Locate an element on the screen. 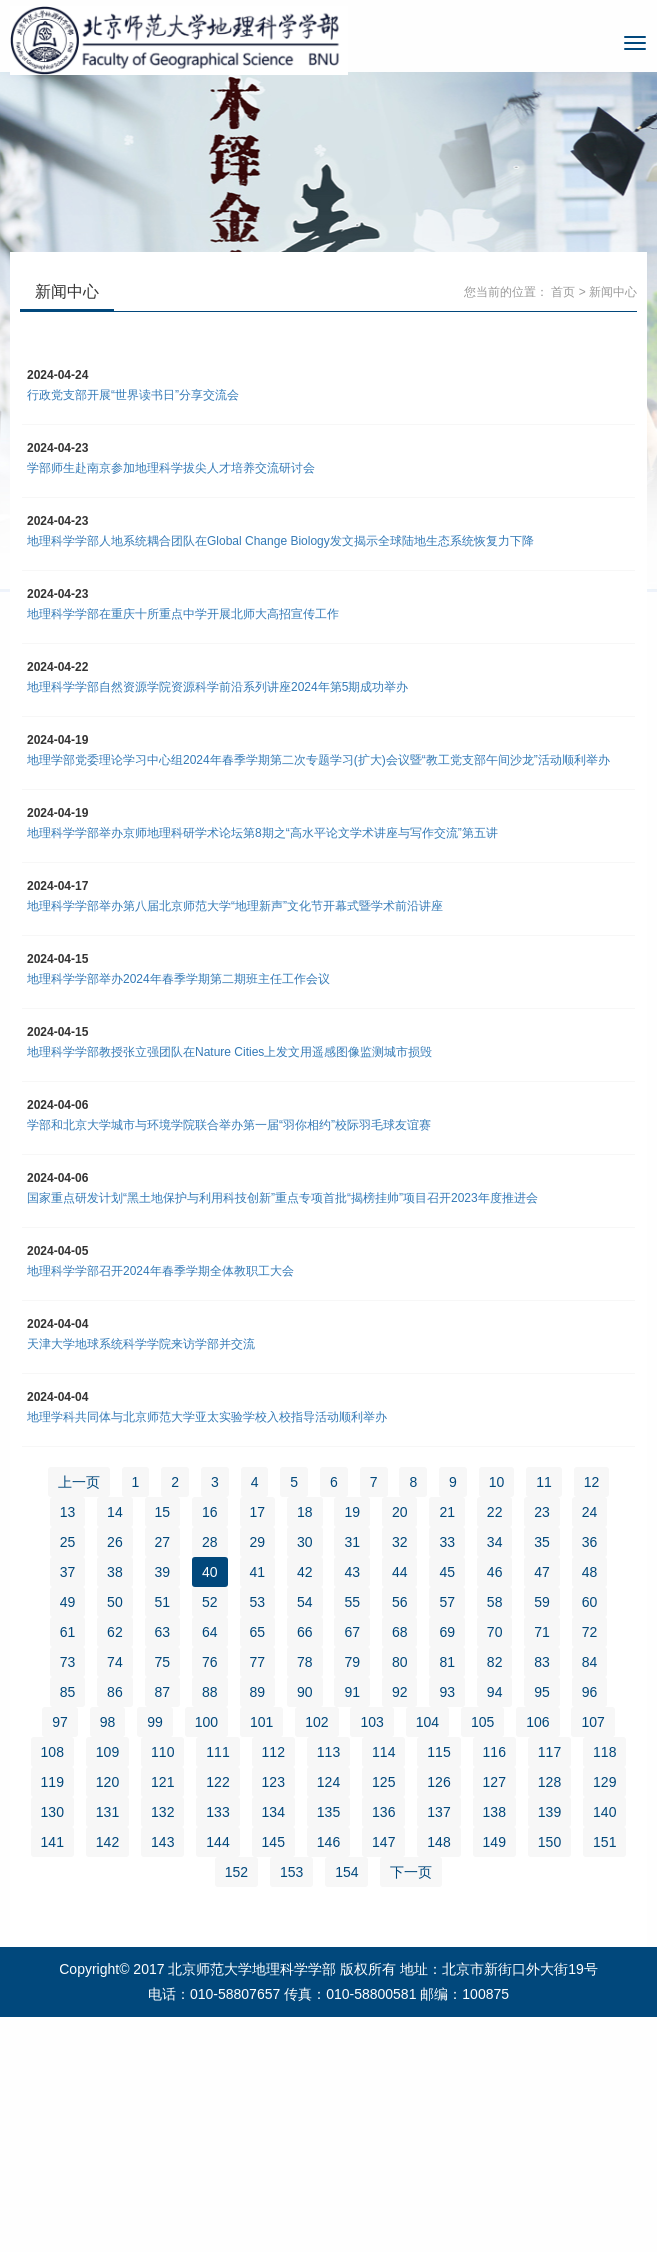 The image size is (657, 2252). 95 is located at coordinates (542, 1692).